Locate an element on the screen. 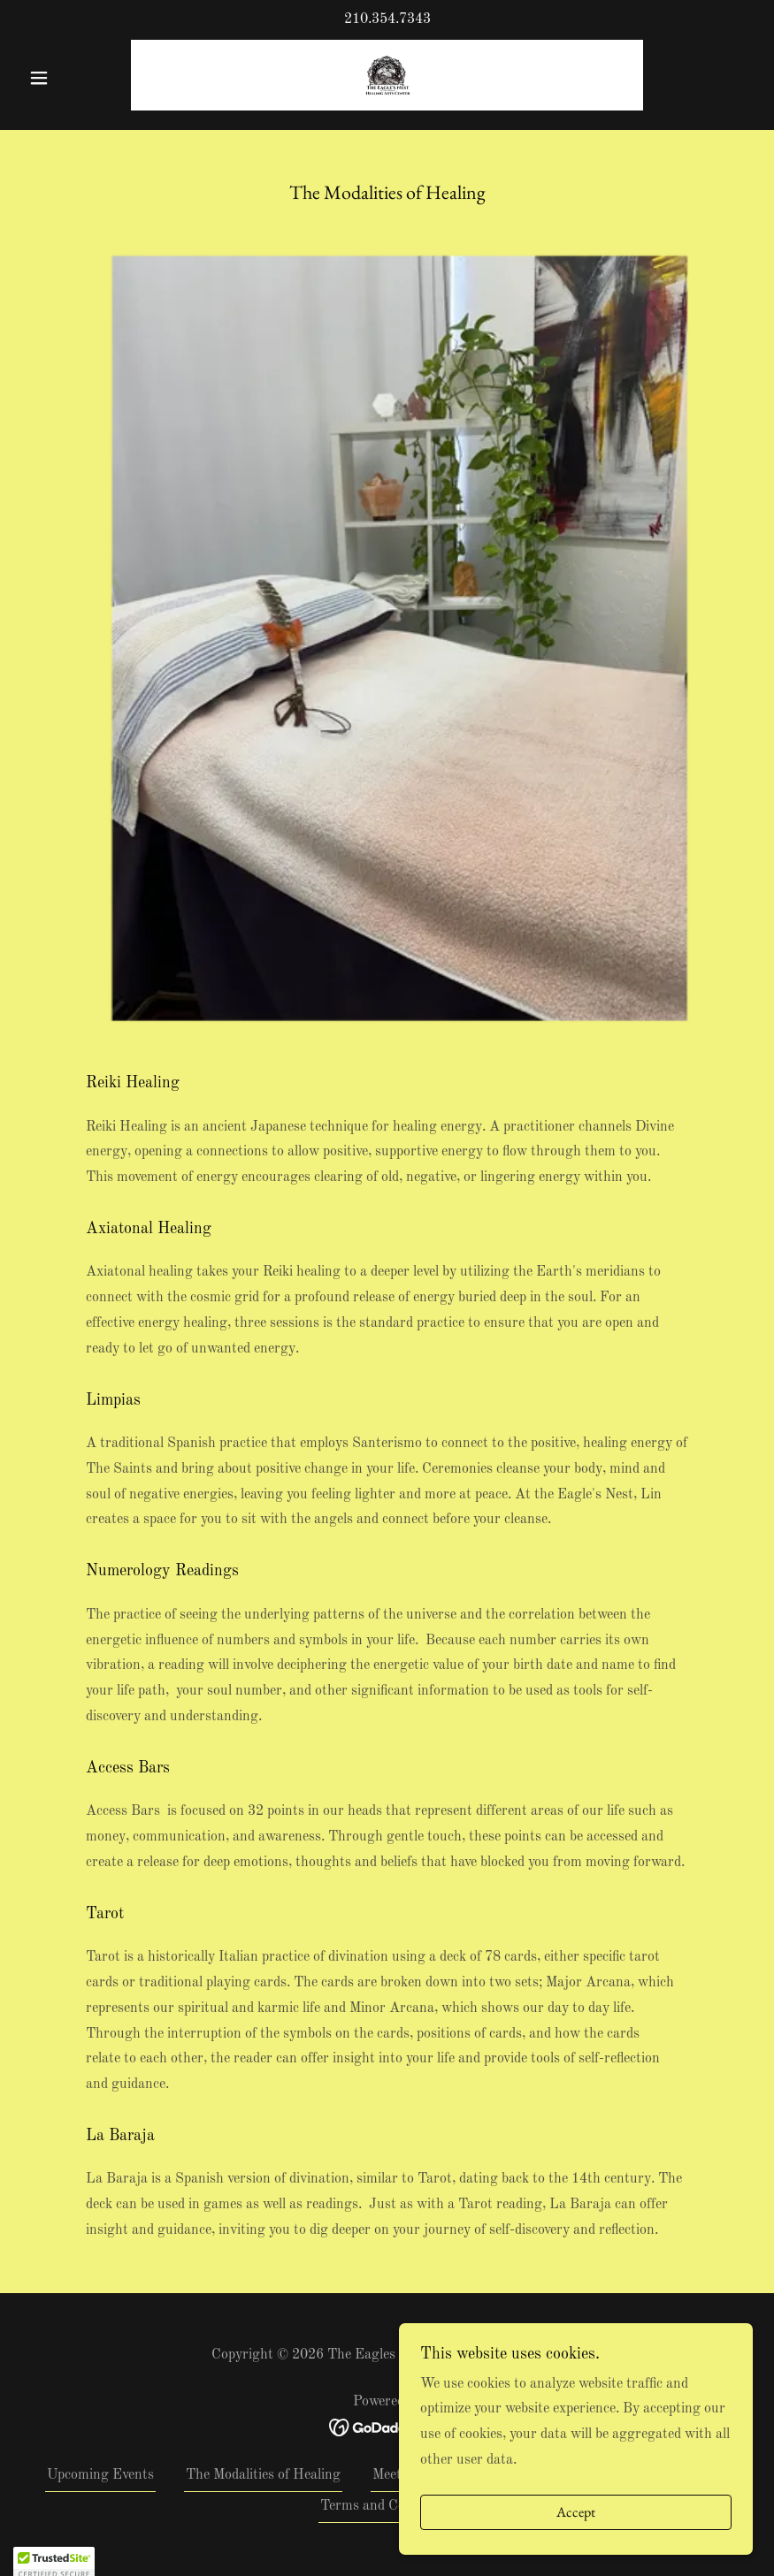 Image resolution: width=774 pixels, height=2576 pixels. Terms and Conditions [link] is located at coordinates (387, 2506).